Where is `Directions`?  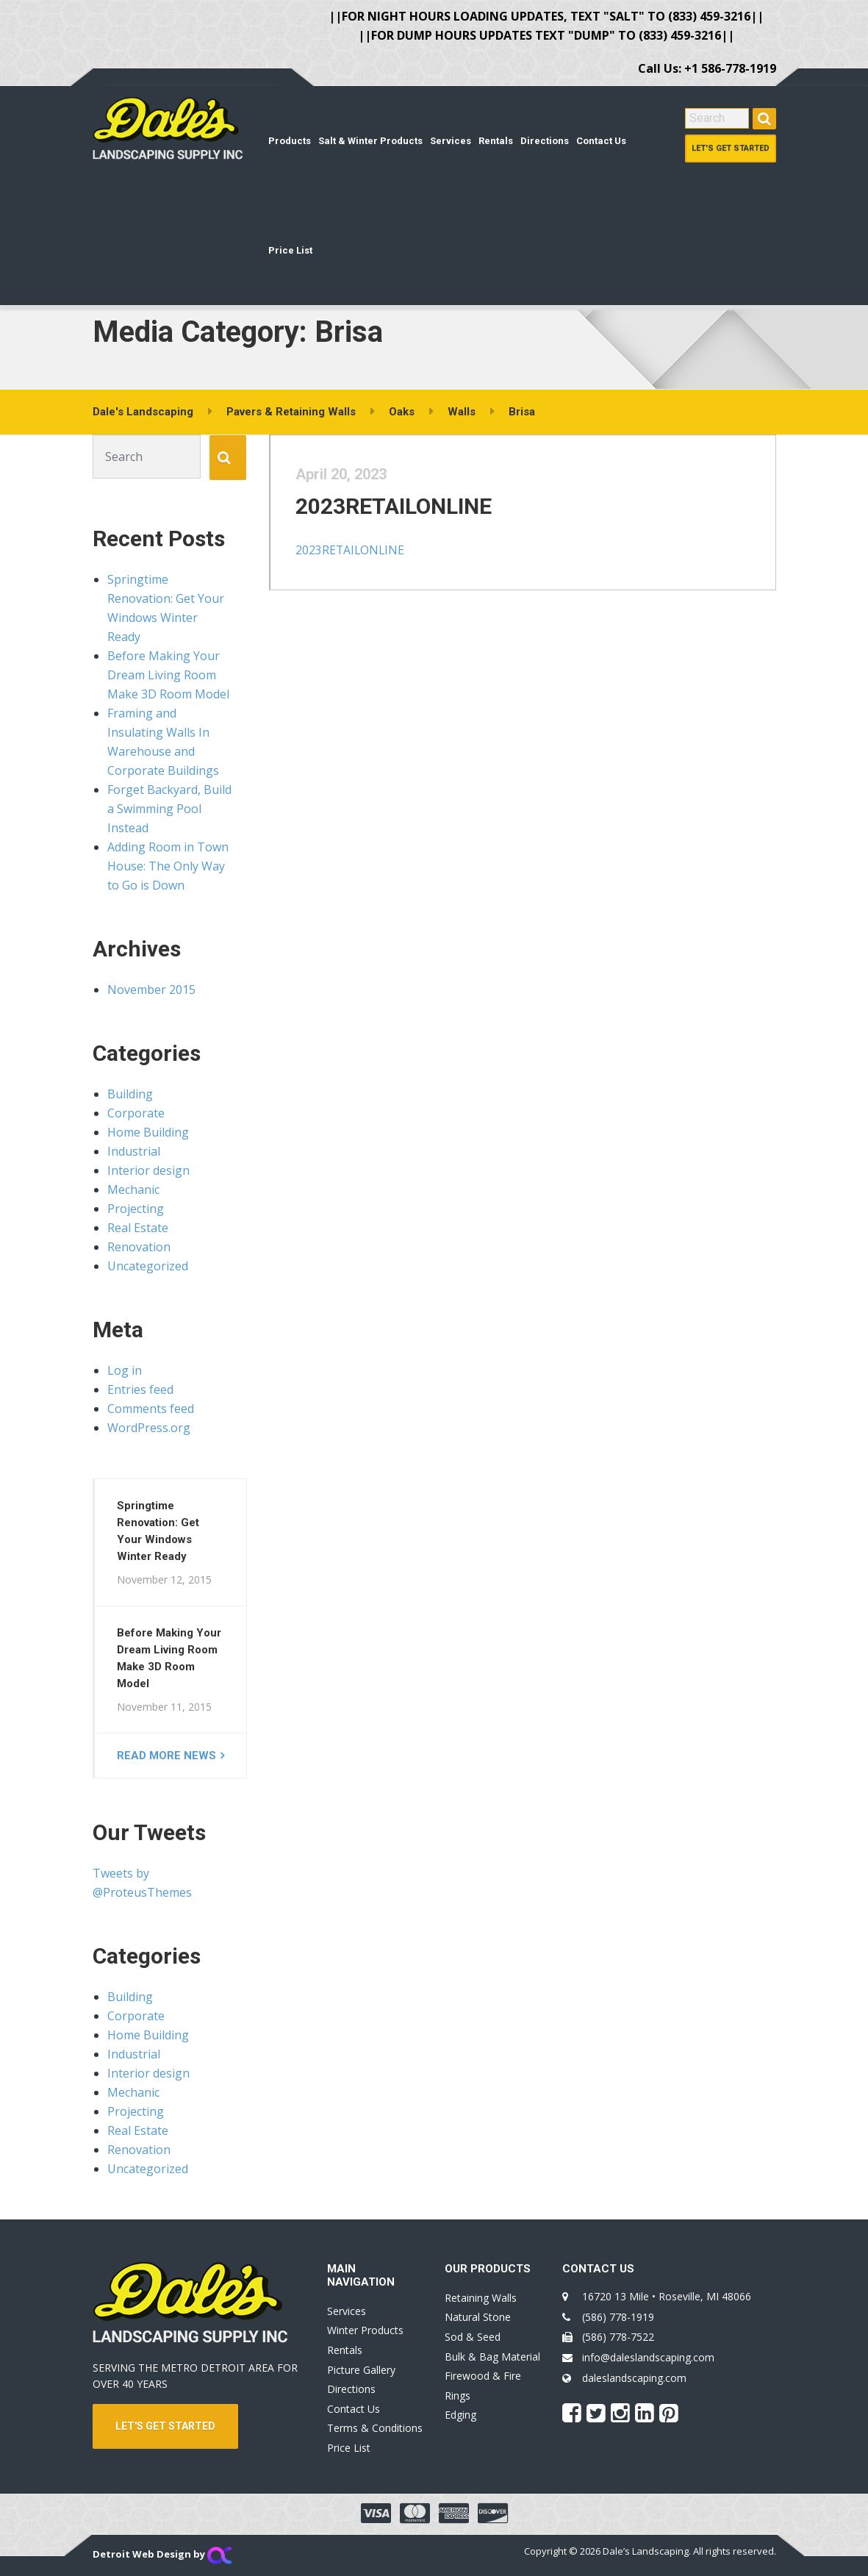 Directions is located at coordinates (544, 140).